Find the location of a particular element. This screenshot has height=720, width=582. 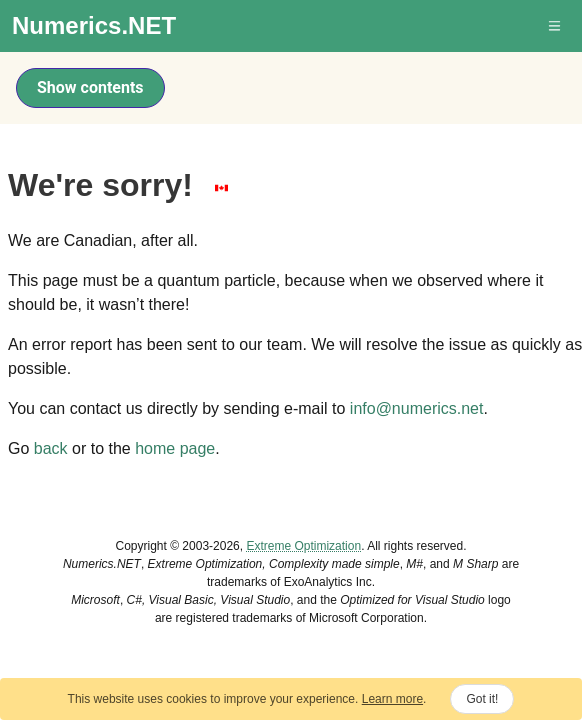

[button] is located at coordinates (556, 26).